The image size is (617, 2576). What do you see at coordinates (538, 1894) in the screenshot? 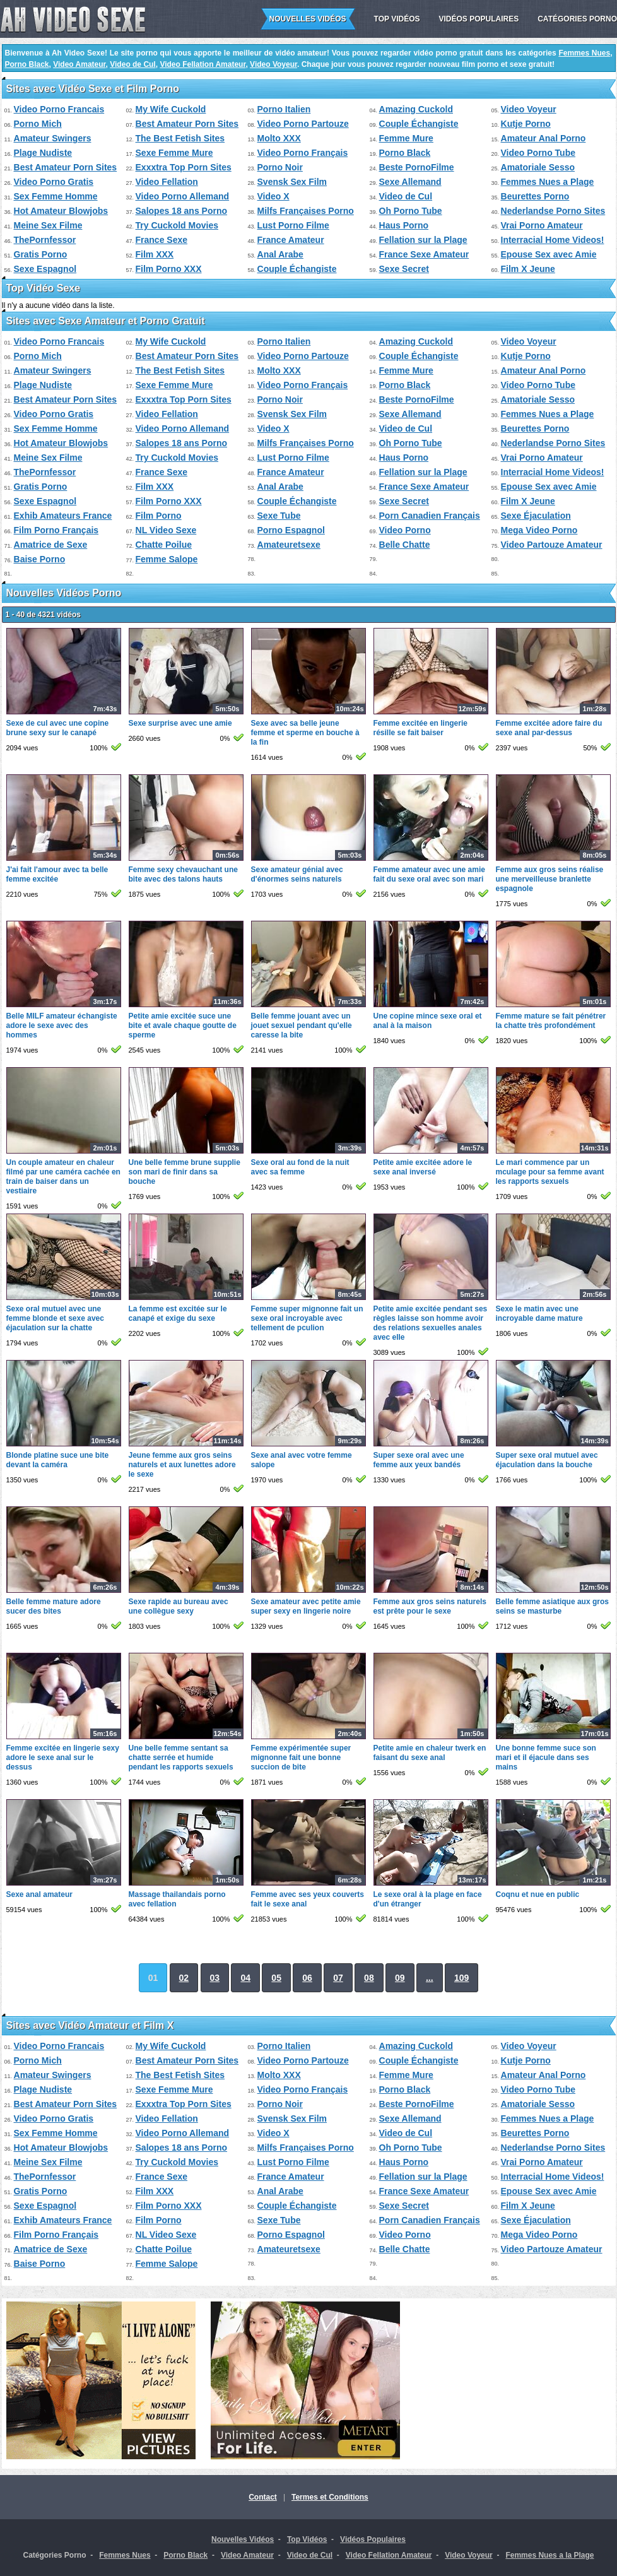
I see `Coqnu et nue en public` at bounding box center [538, 1894].